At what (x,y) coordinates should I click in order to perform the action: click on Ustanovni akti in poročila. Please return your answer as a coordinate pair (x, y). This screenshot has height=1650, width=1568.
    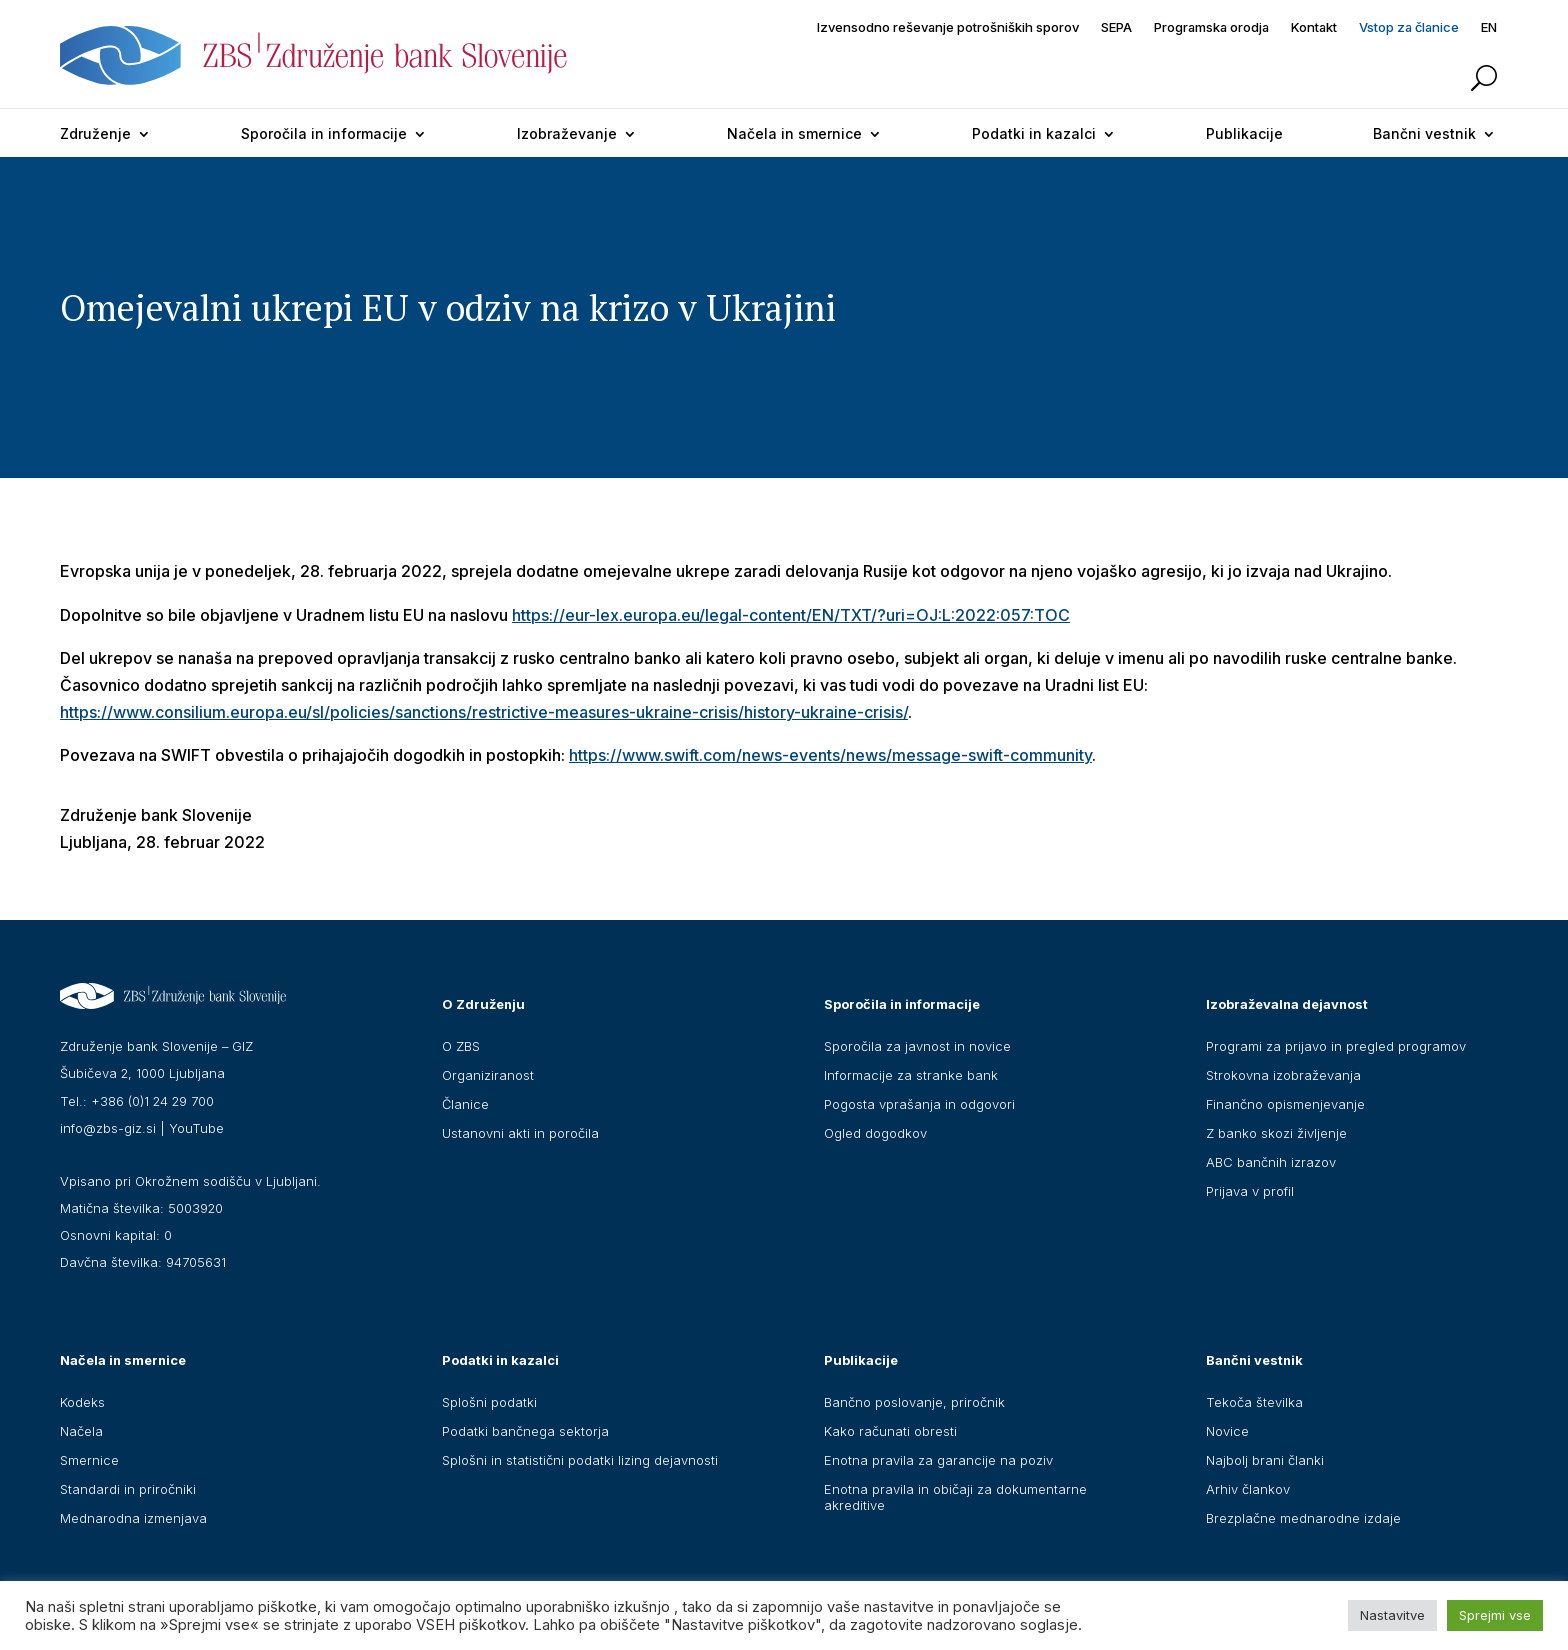
    Looking at the image, I should click on (520, 1133).